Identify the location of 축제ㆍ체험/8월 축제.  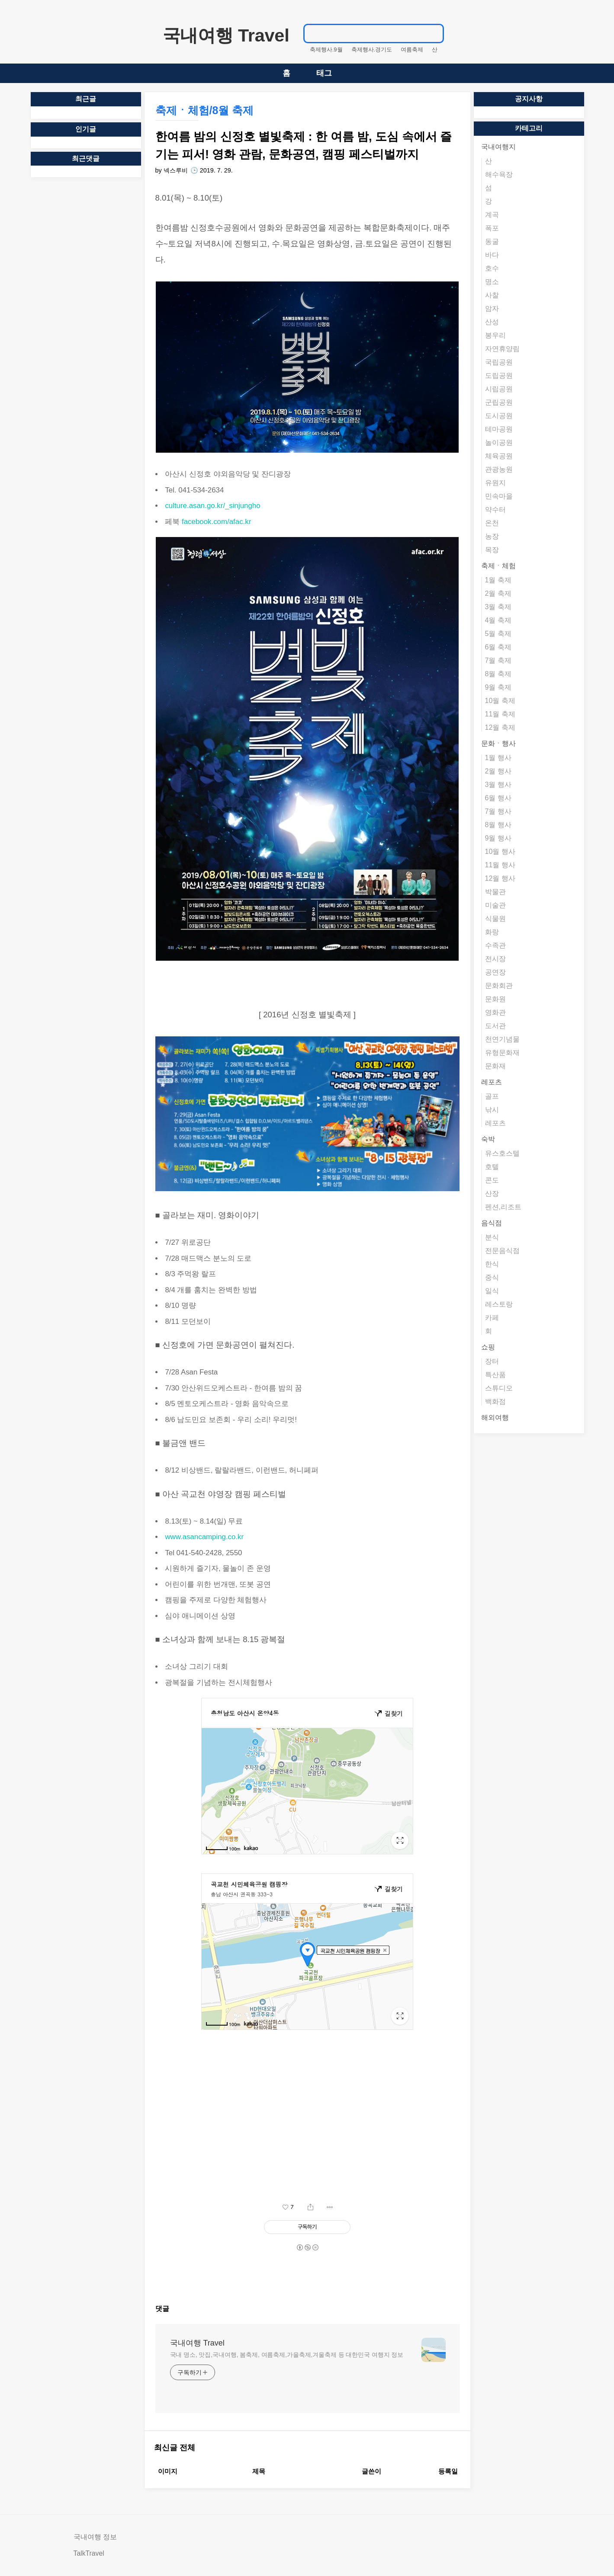
(204, 110).